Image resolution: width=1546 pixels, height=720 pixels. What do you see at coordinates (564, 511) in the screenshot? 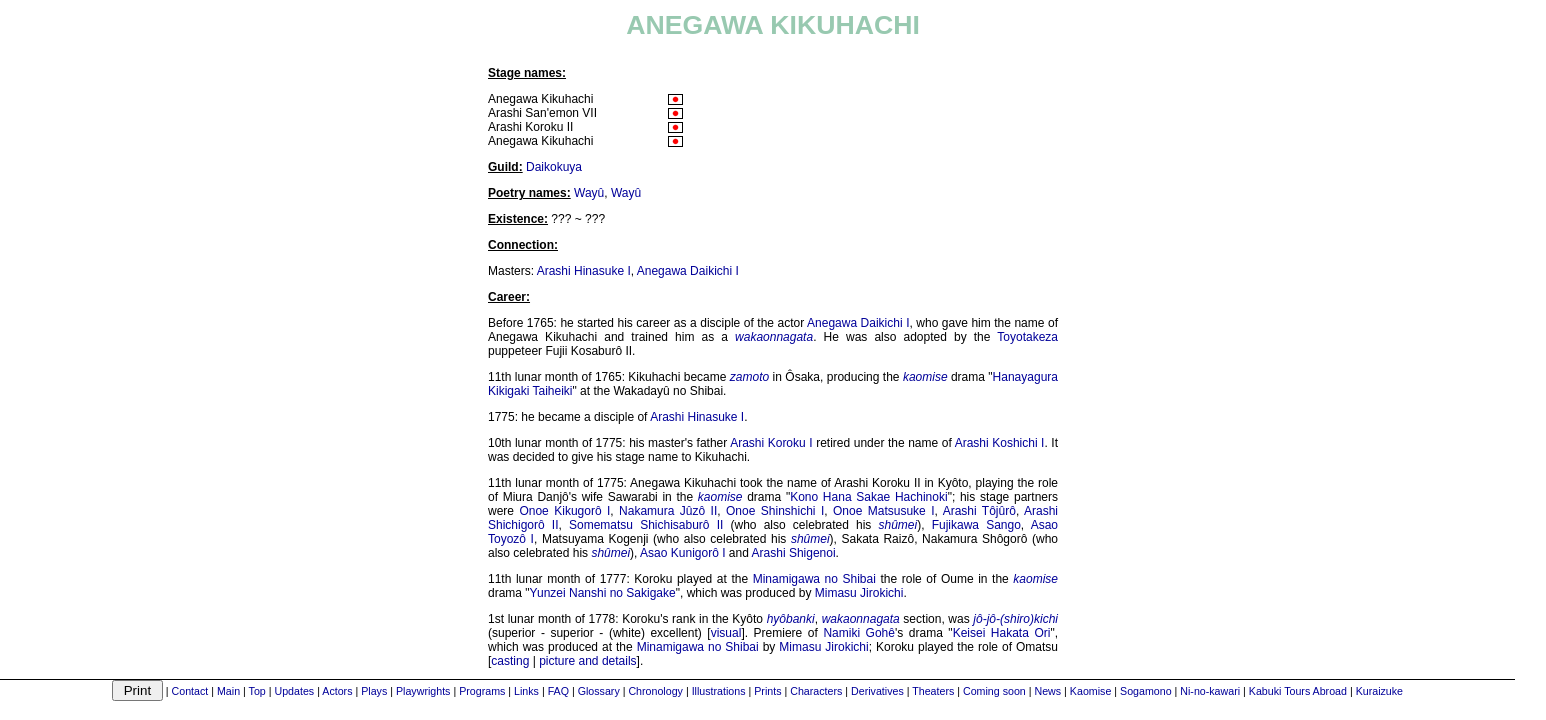
I see `Onoe Kikugorô I` at bounding box center [564, 511].